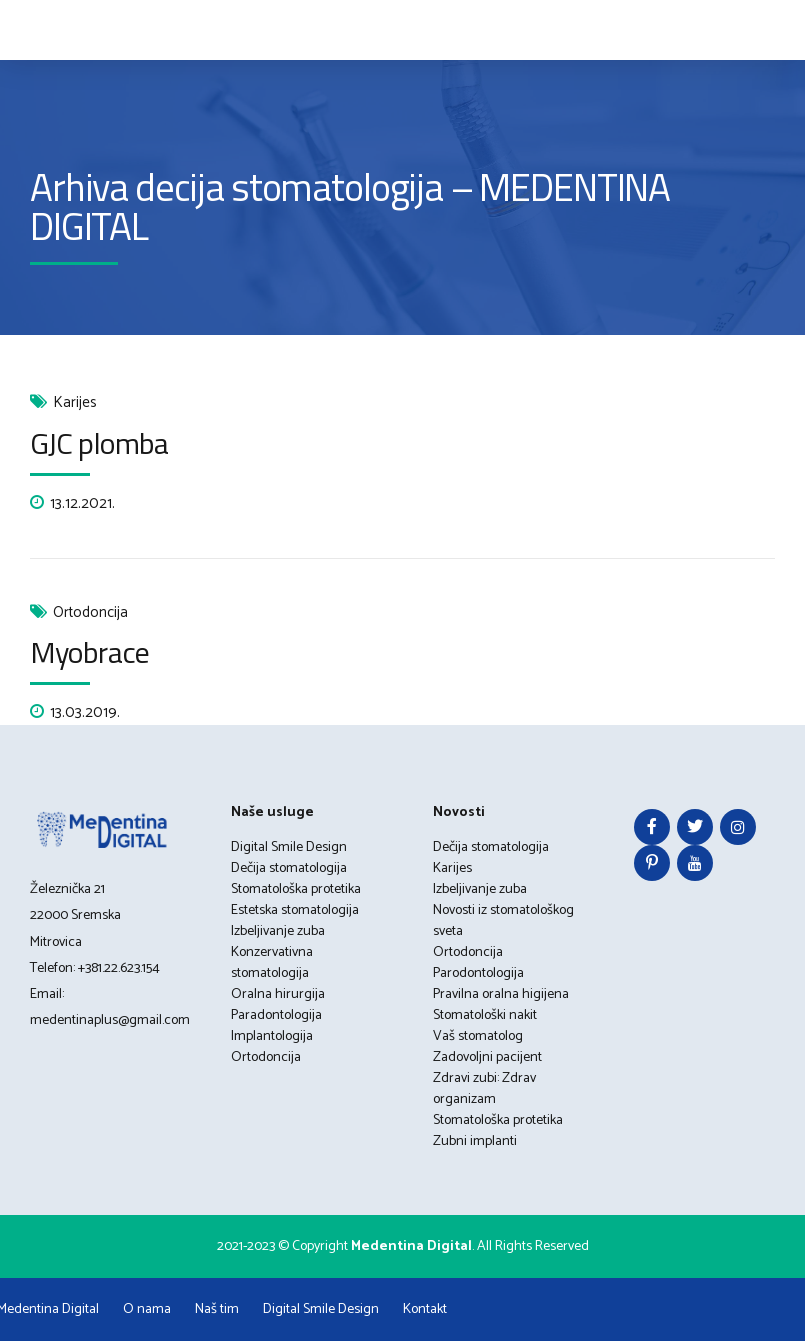 Image resolution: width=805 pixels, height=1341 pixels. I want to click on Estetska stomatologija, so click(295, 910).